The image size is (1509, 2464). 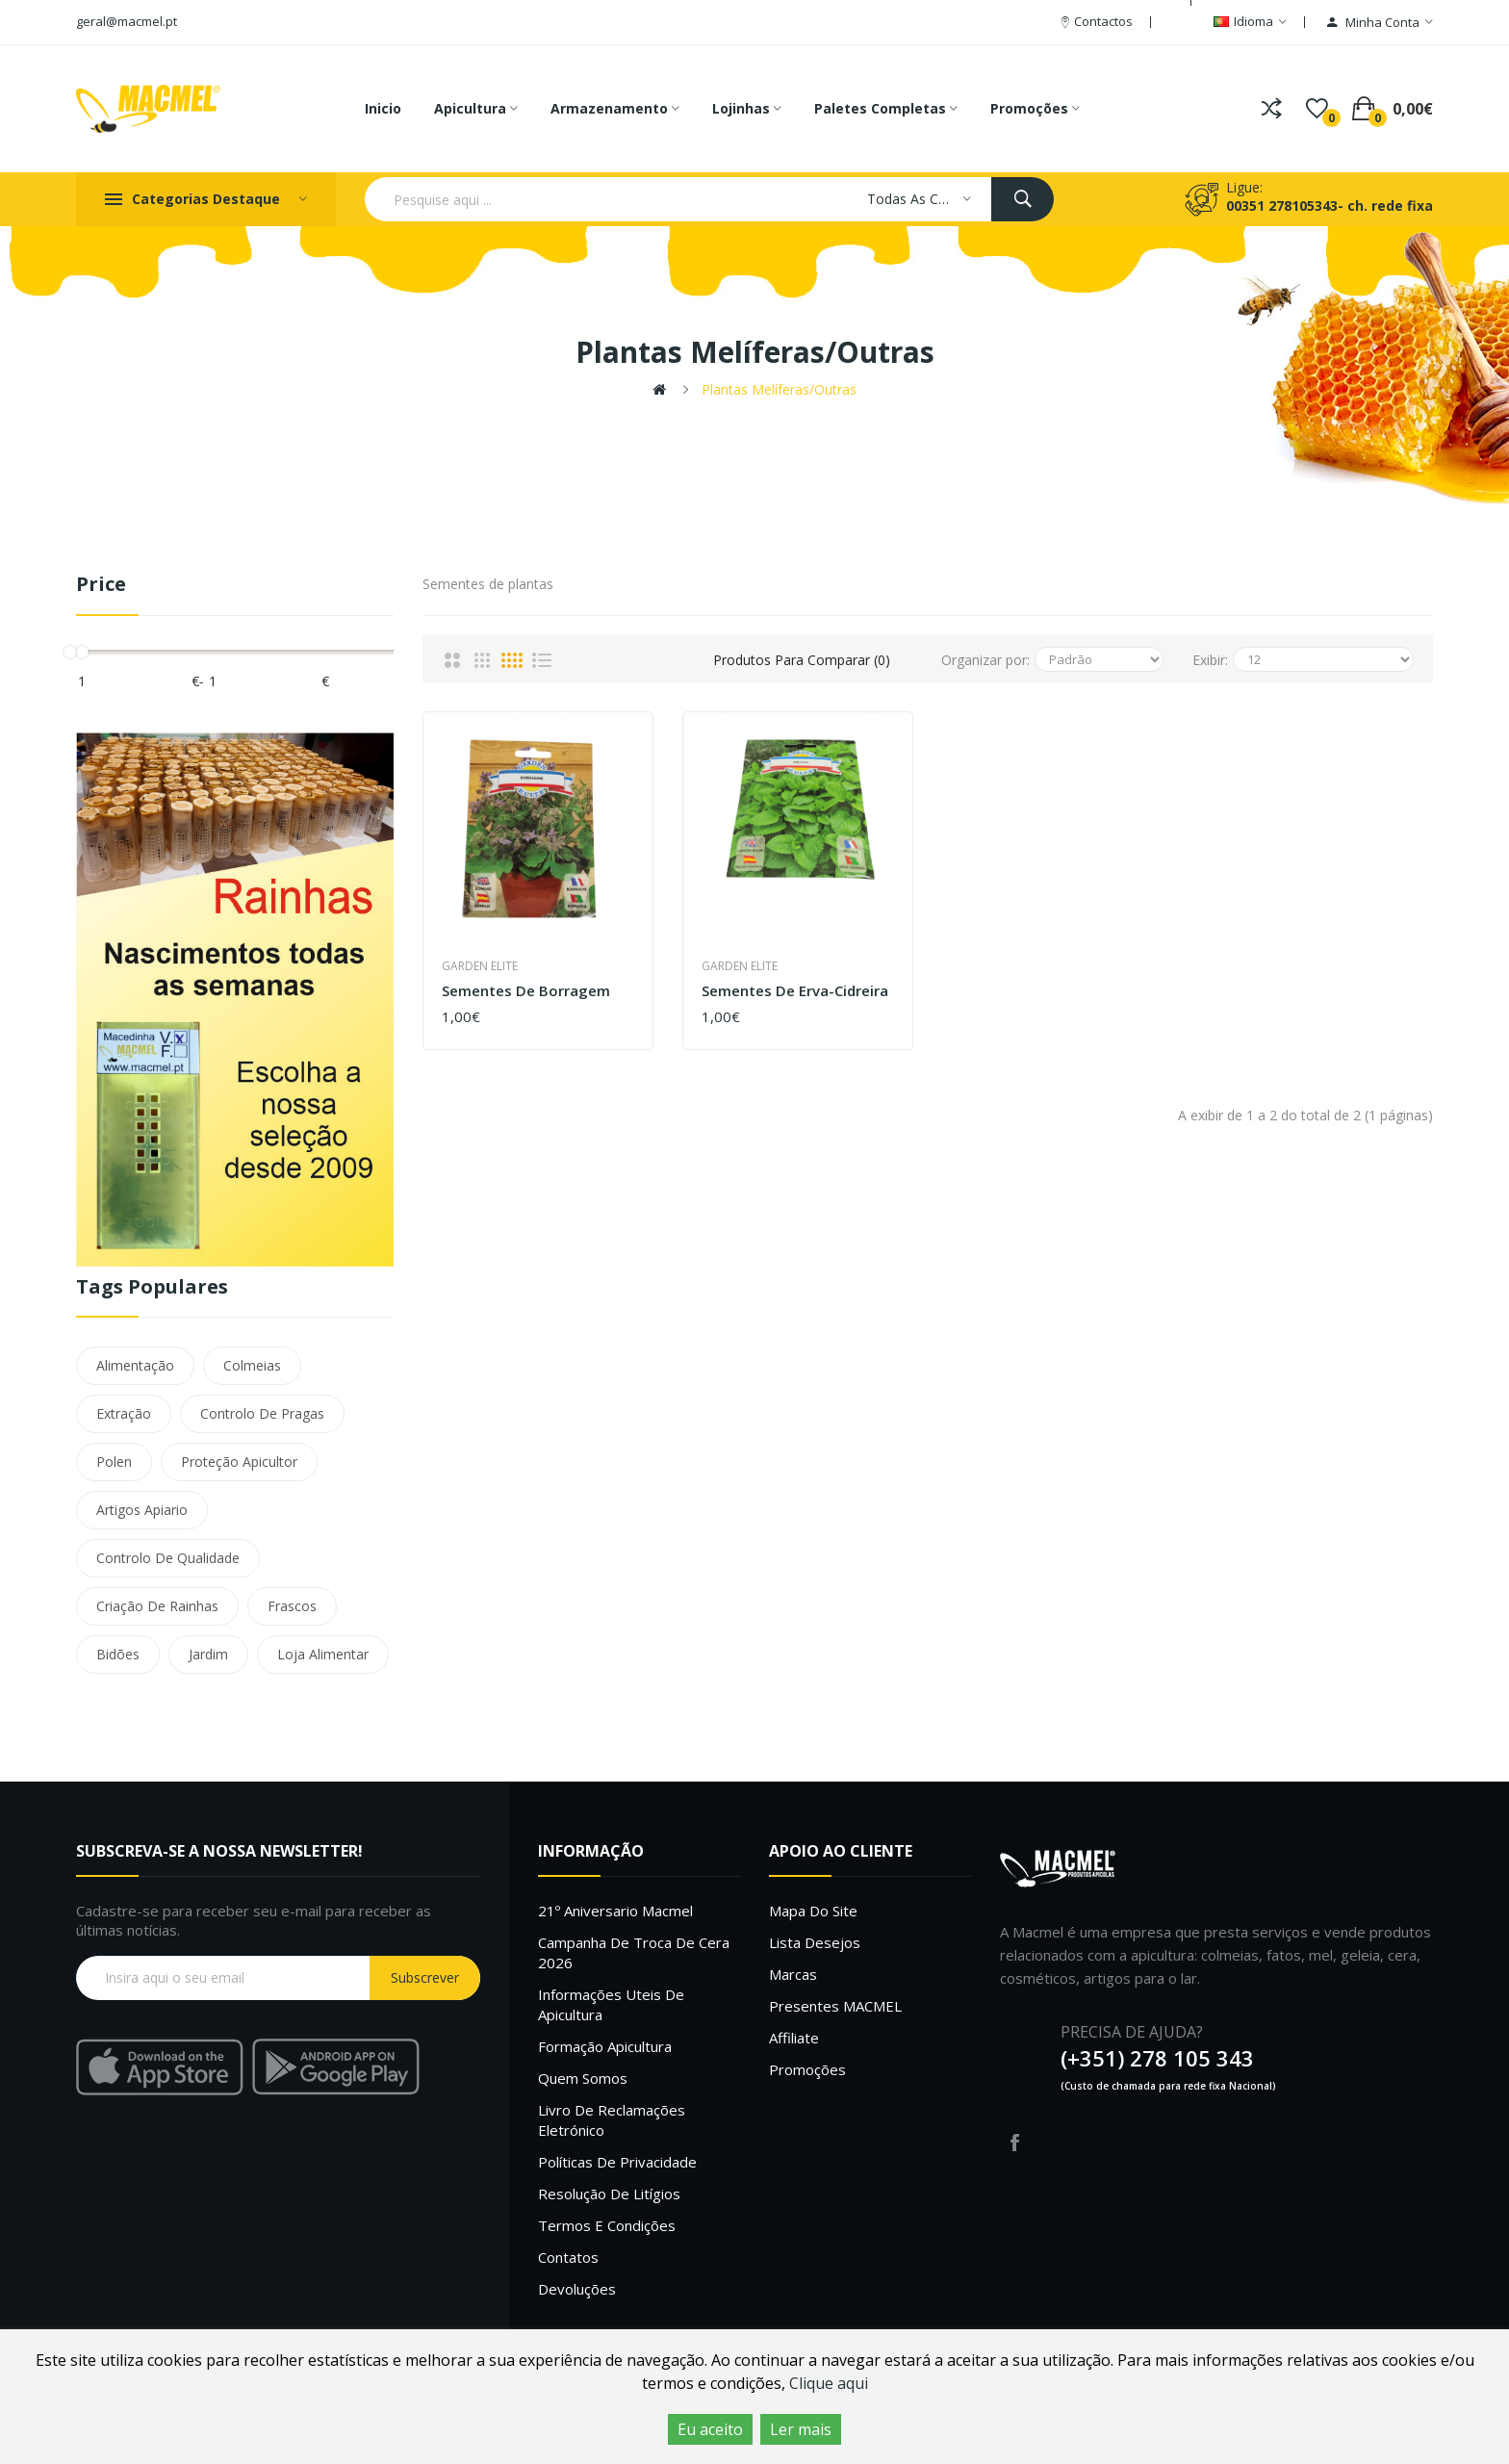 What do you see at coordinates (611, 2120) in the screenshot?
I see `Livro de Reclamações Eletrónico` at bounding box center [611, 2120].